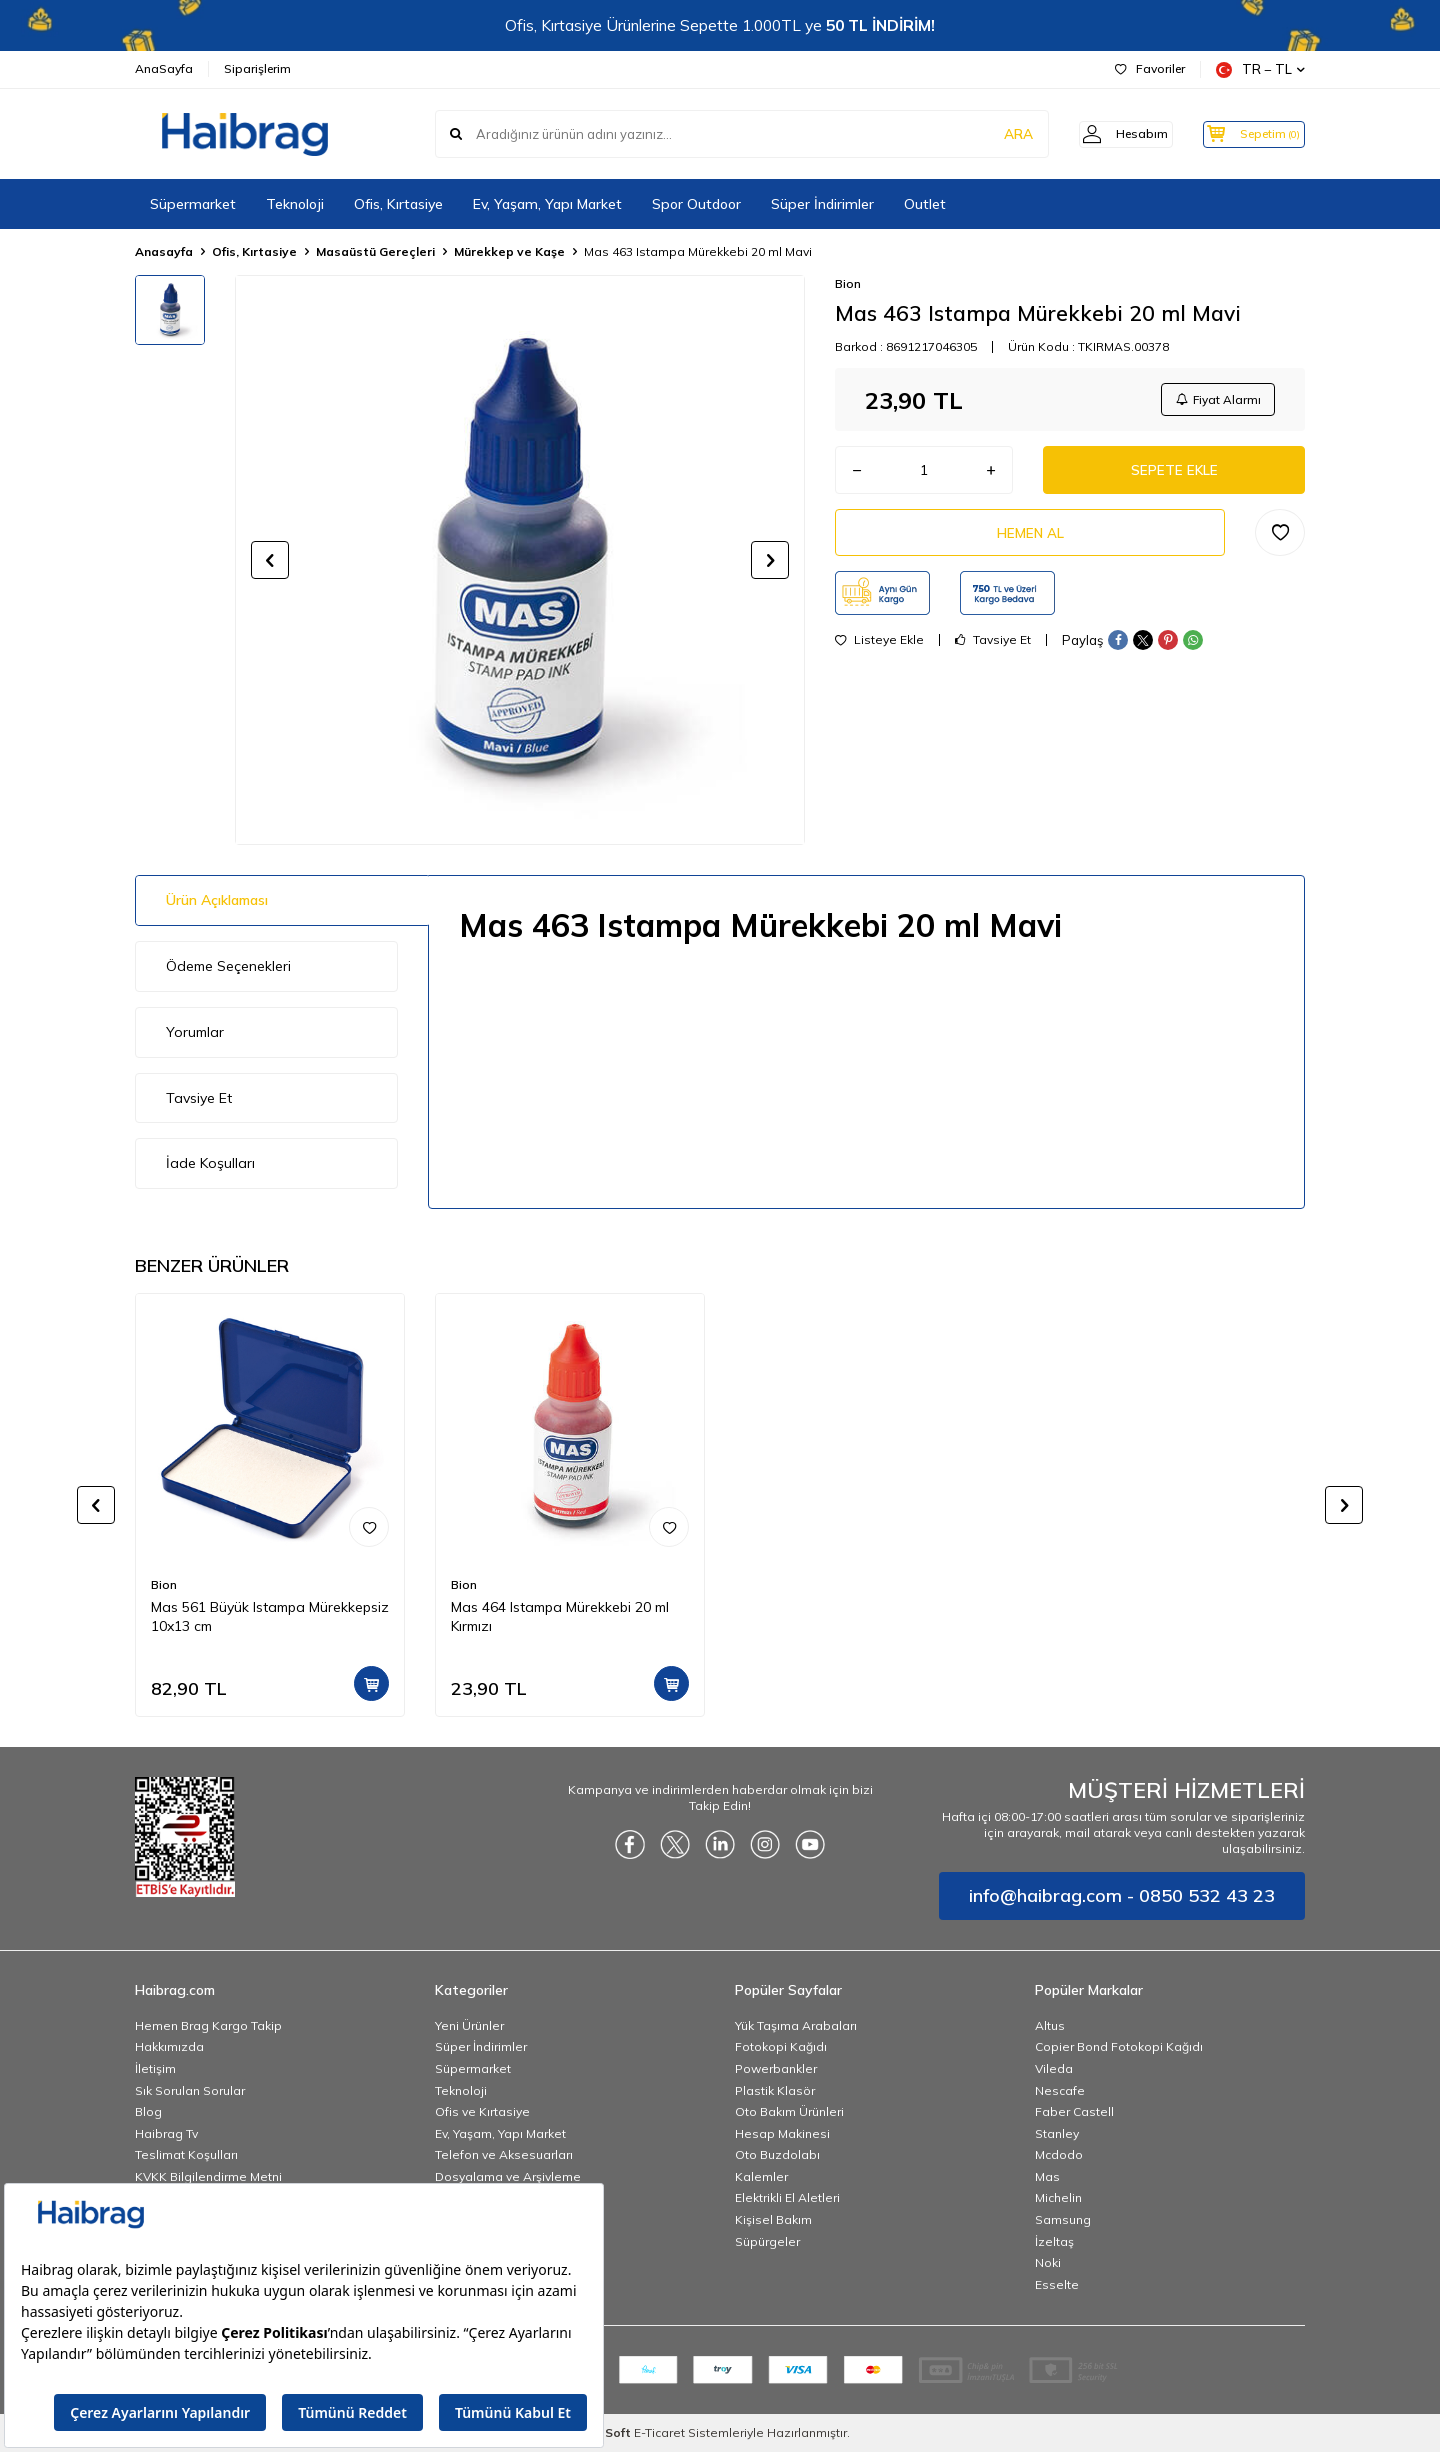 The image size is (1440, 2452). I want to click on Yorumlar, so click(195, 1032).